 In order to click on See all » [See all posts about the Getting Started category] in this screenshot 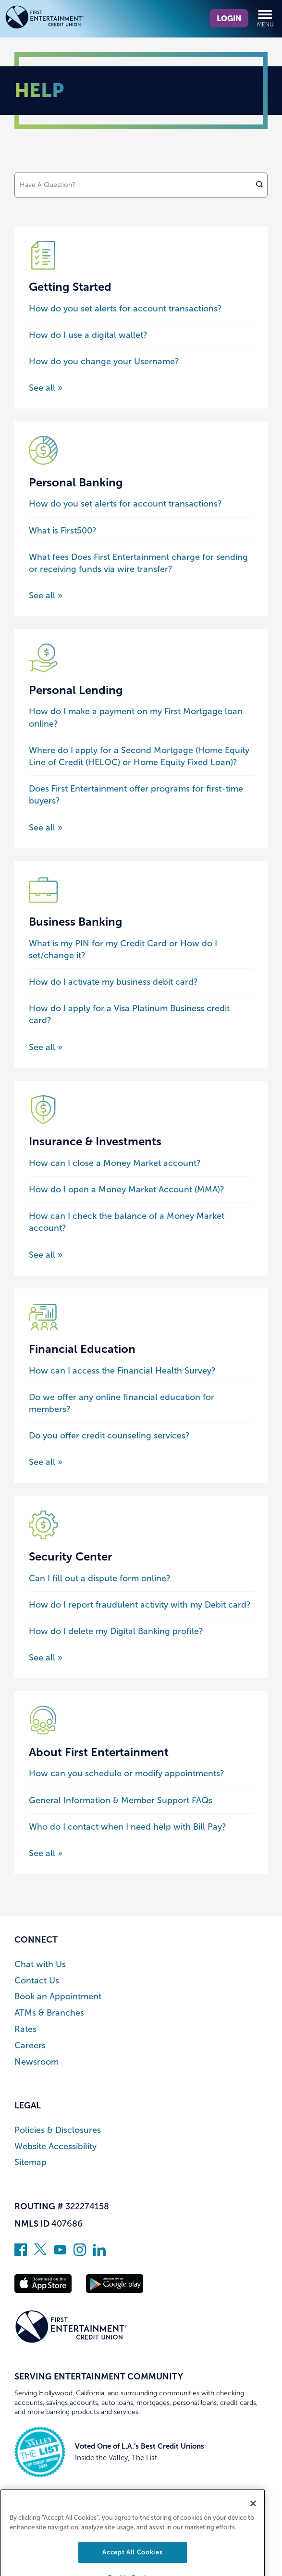, I will do `click(45, 388)`.